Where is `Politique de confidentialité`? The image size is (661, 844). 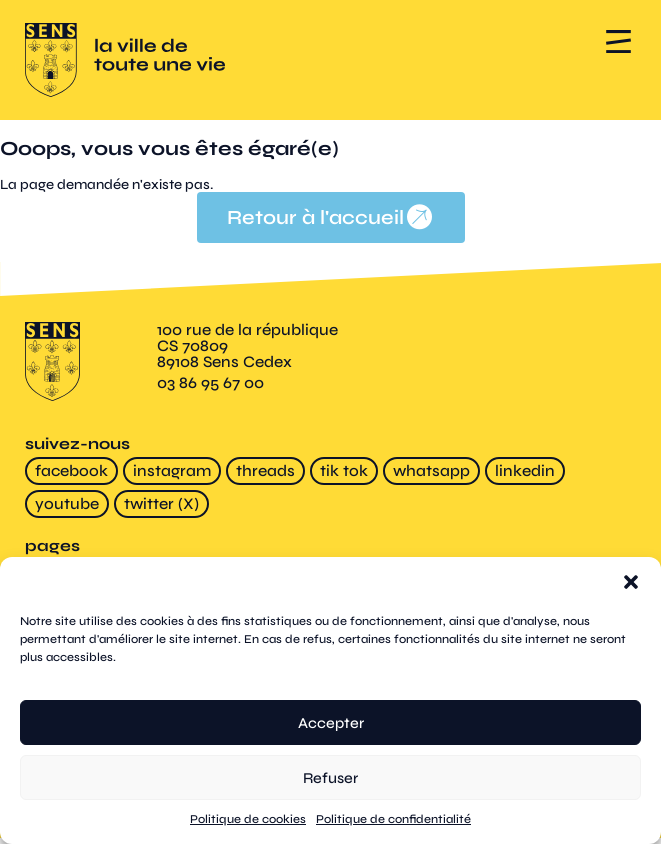 Politique de confidentialité is located at coordinates (393, 819).